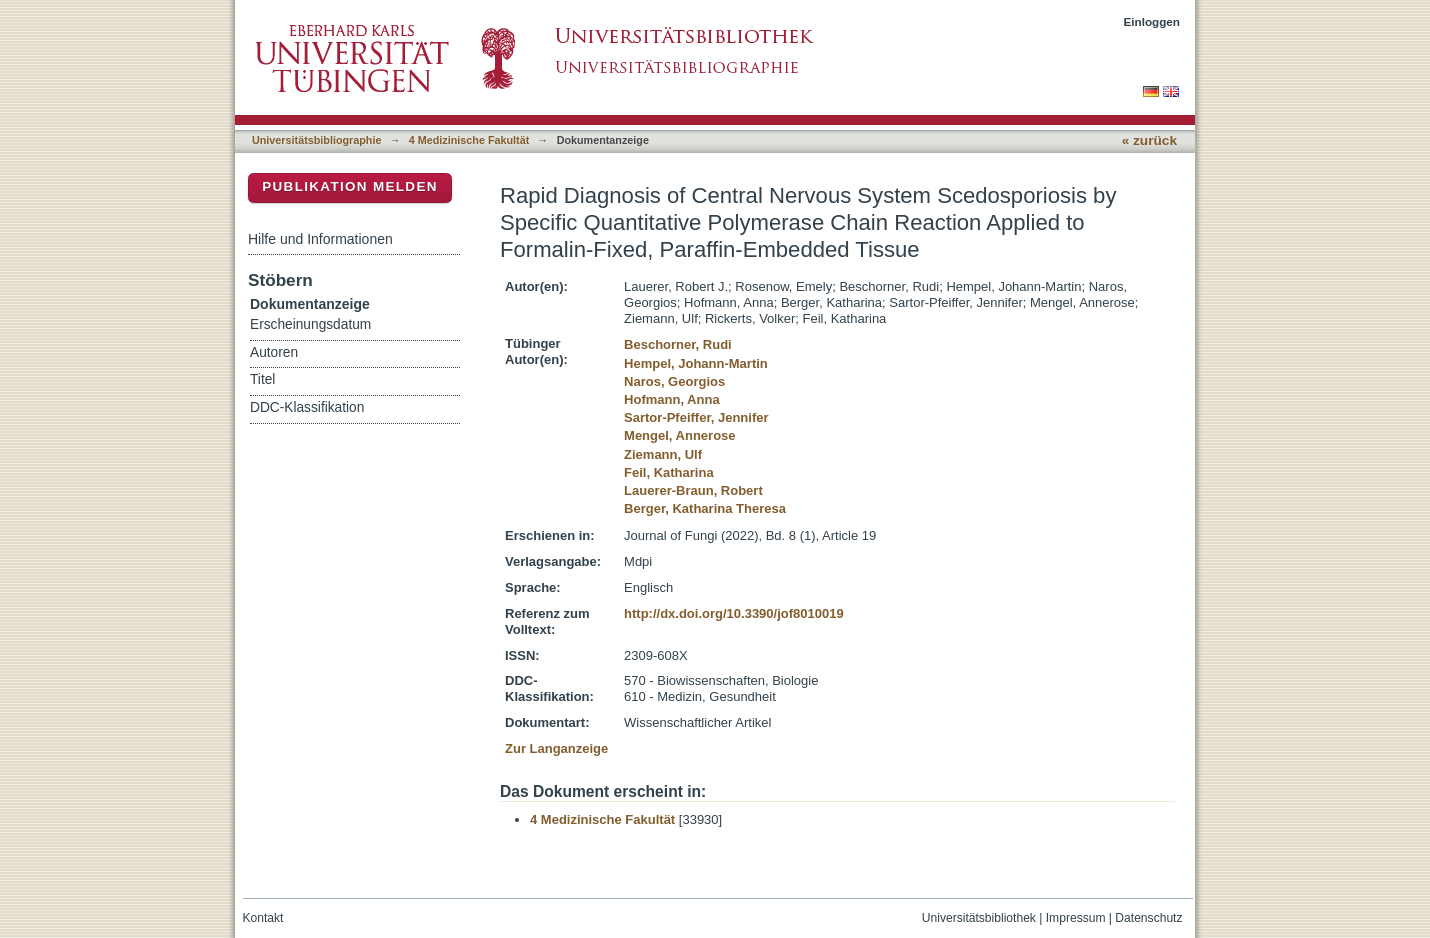 Image resolution: width=1430 pixels, height=938 pixels. Describe the element at coordinates (663, 454) in the screenshot. I see `Ziemann, Ulf` at that location.